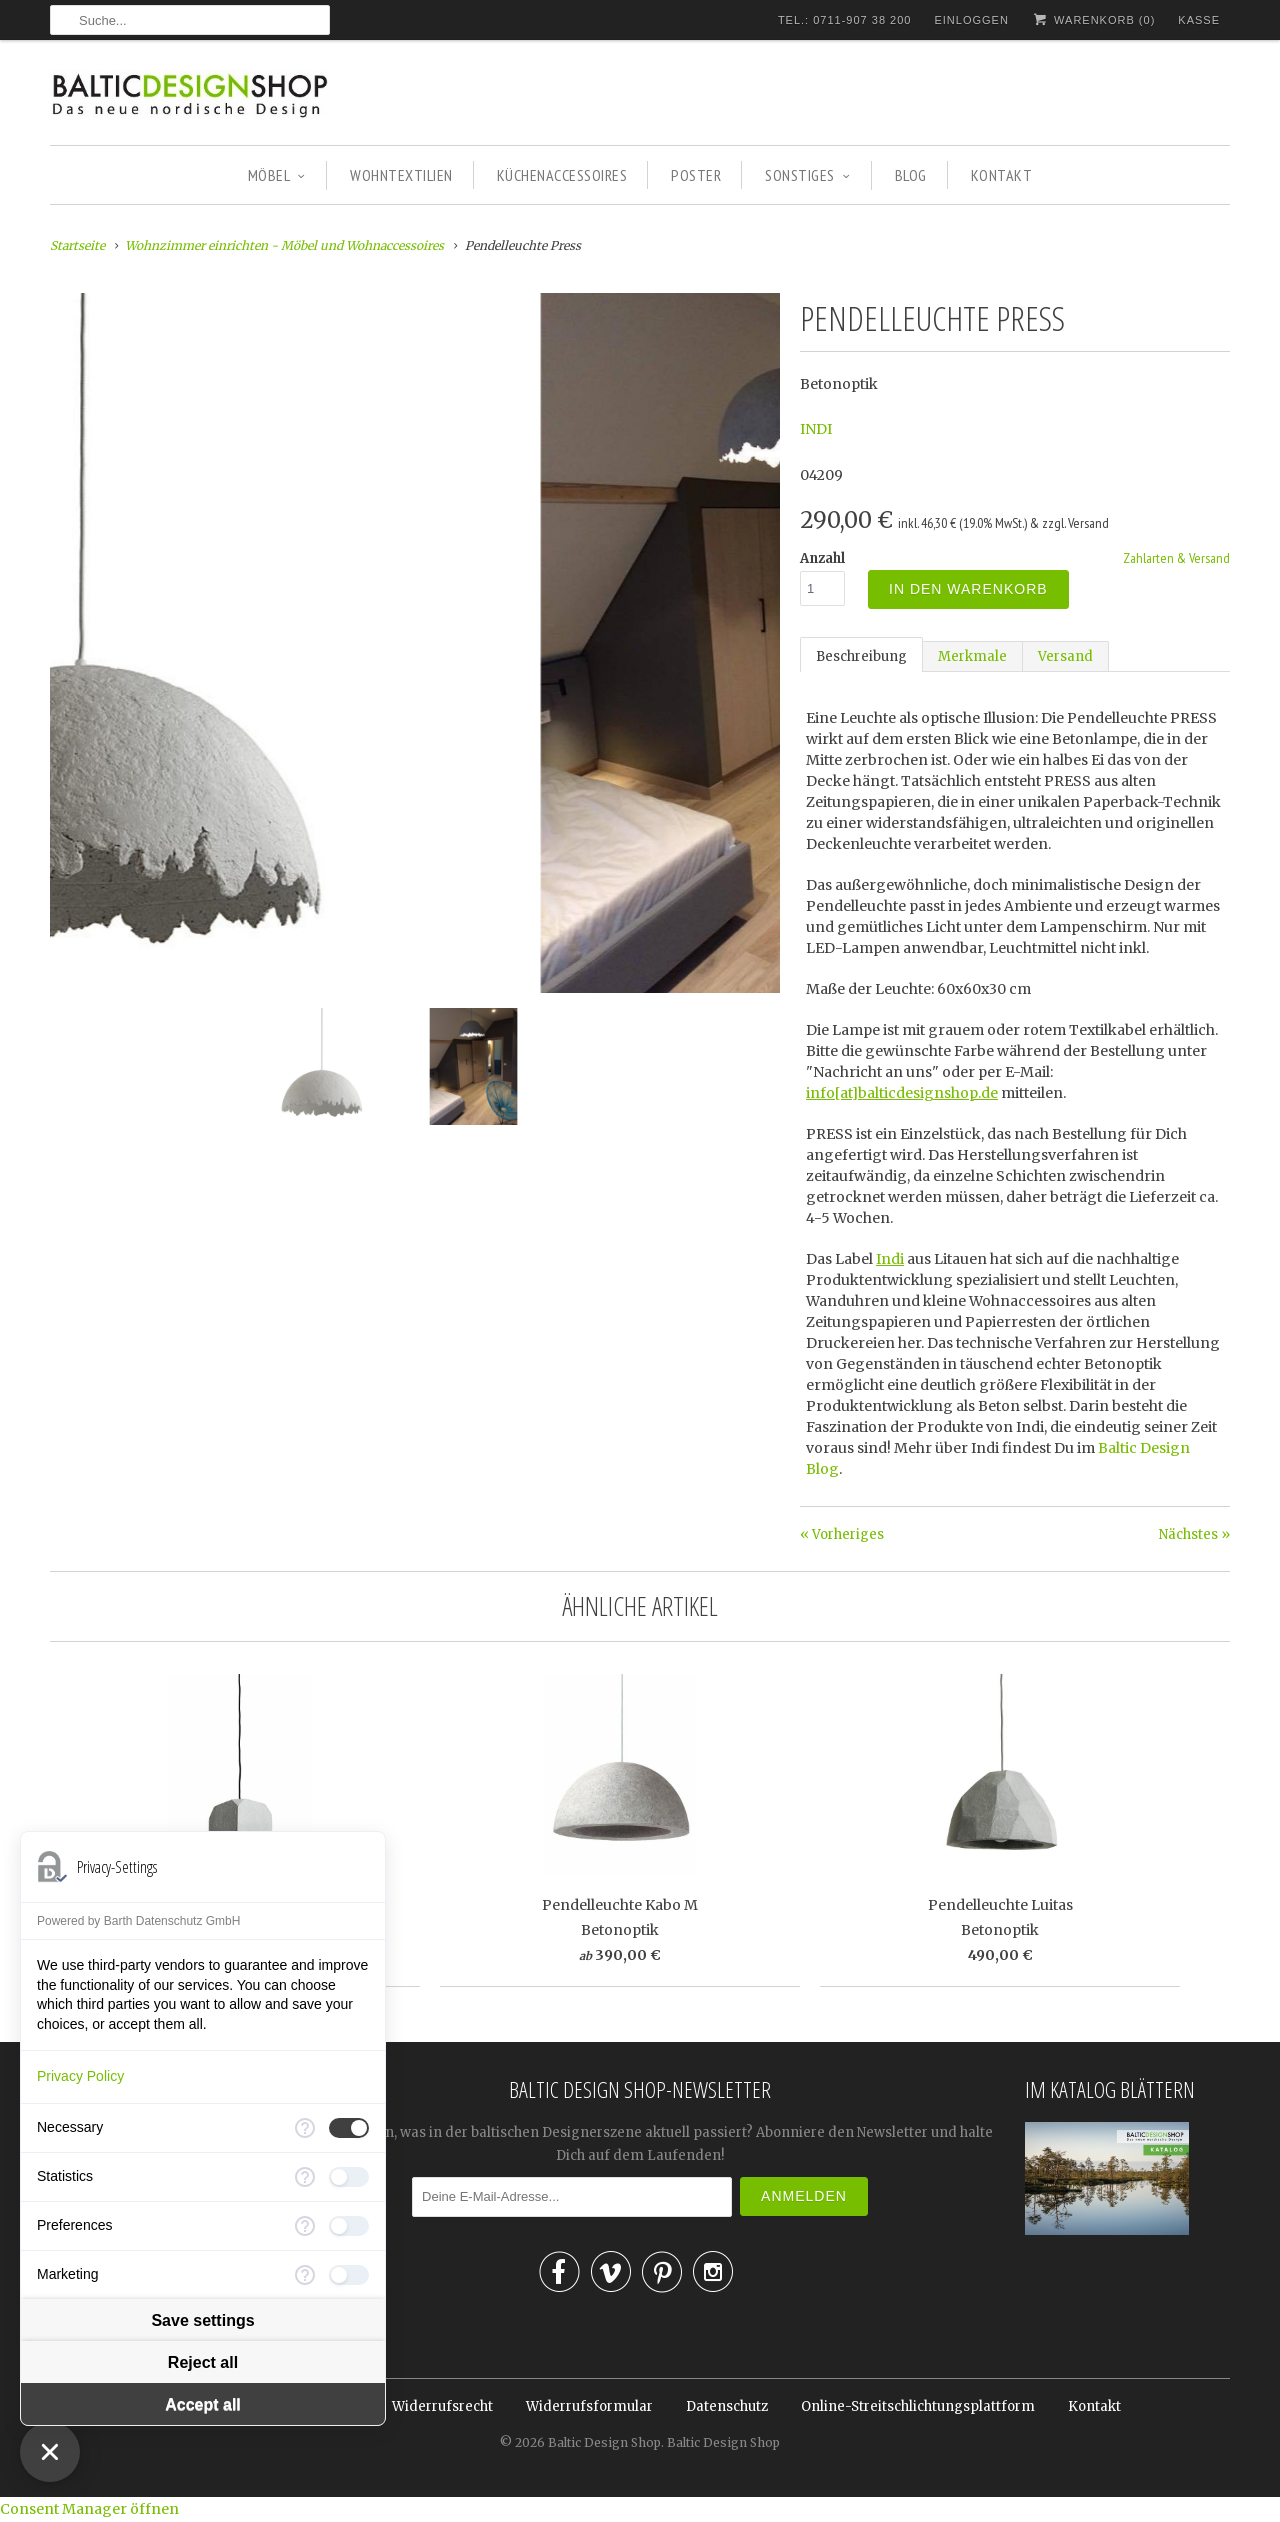 Image resolution: width=1280 pixels, height=2522 pixels. I want to click on Reject all, so click(203, 2362).